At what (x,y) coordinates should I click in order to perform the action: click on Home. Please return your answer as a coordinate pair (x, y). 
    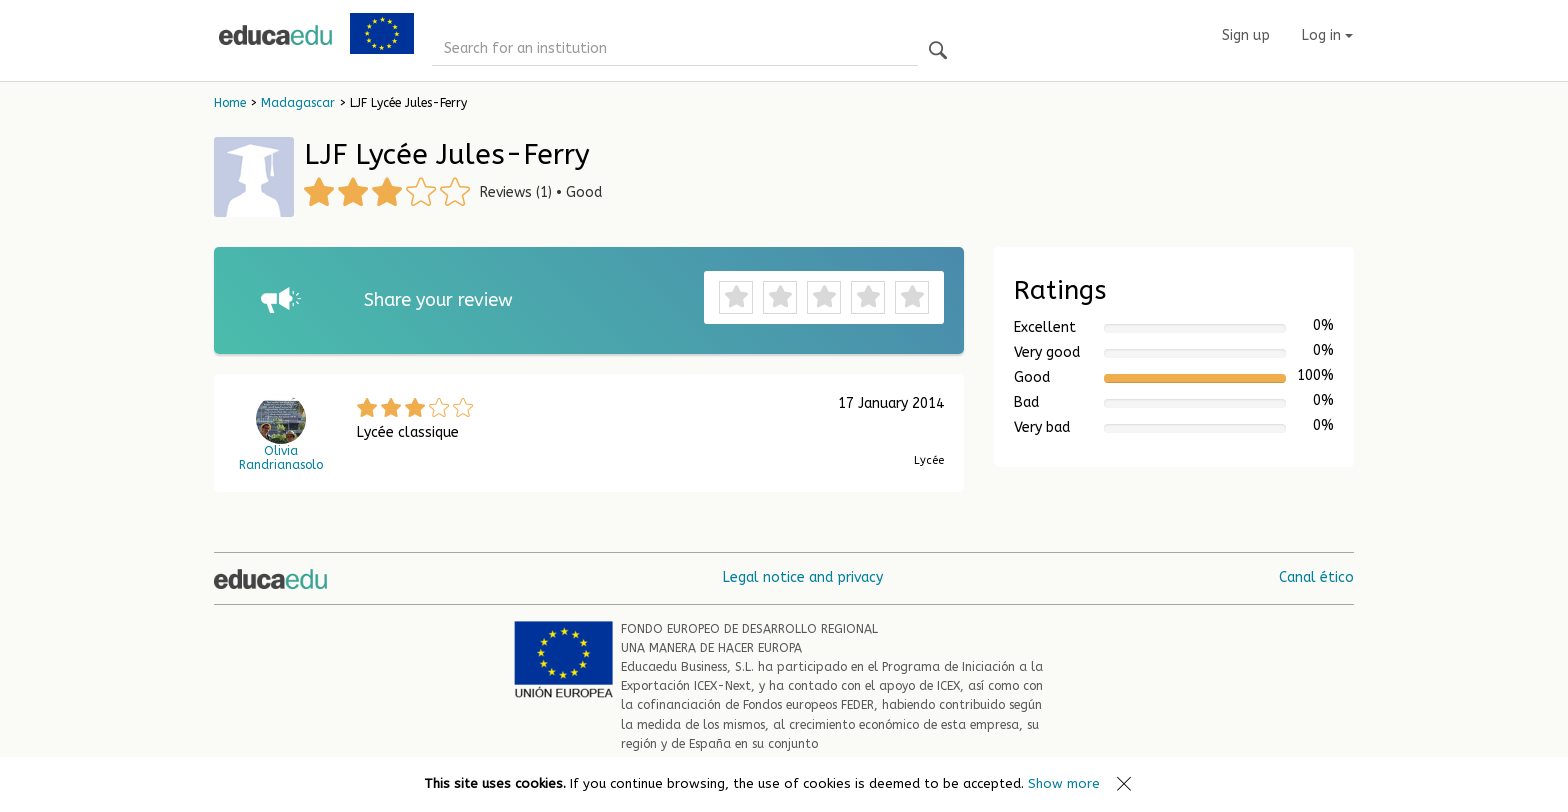
    Looking at the image, I should click on (230, 103).